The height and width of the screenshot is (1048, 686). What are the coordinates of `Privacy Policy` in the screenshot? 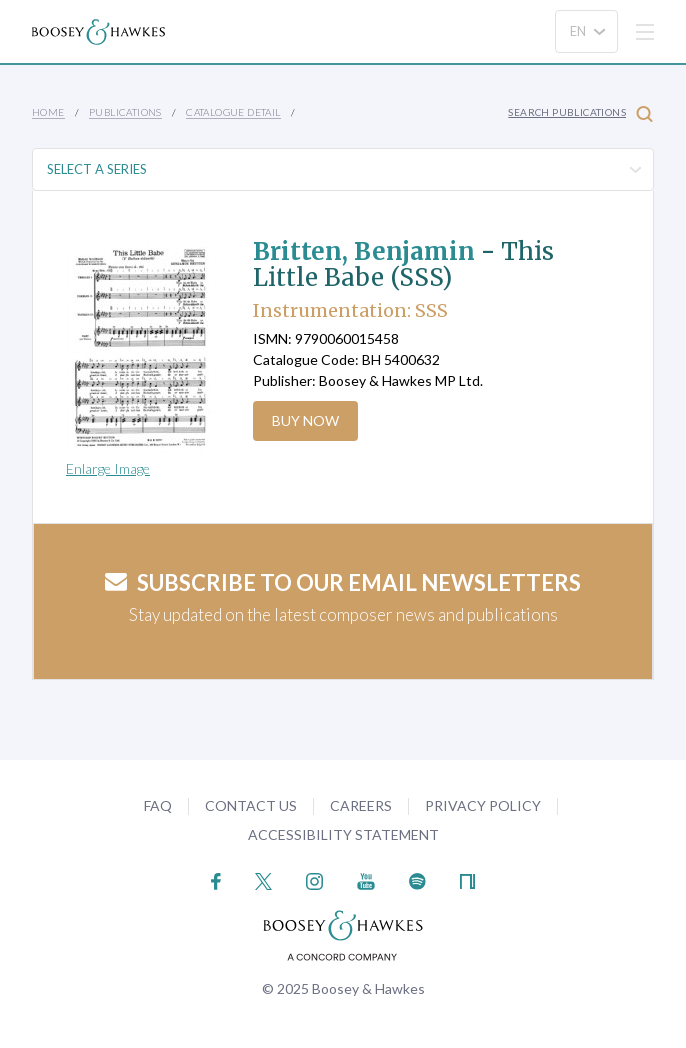 It's located at (483, 805).